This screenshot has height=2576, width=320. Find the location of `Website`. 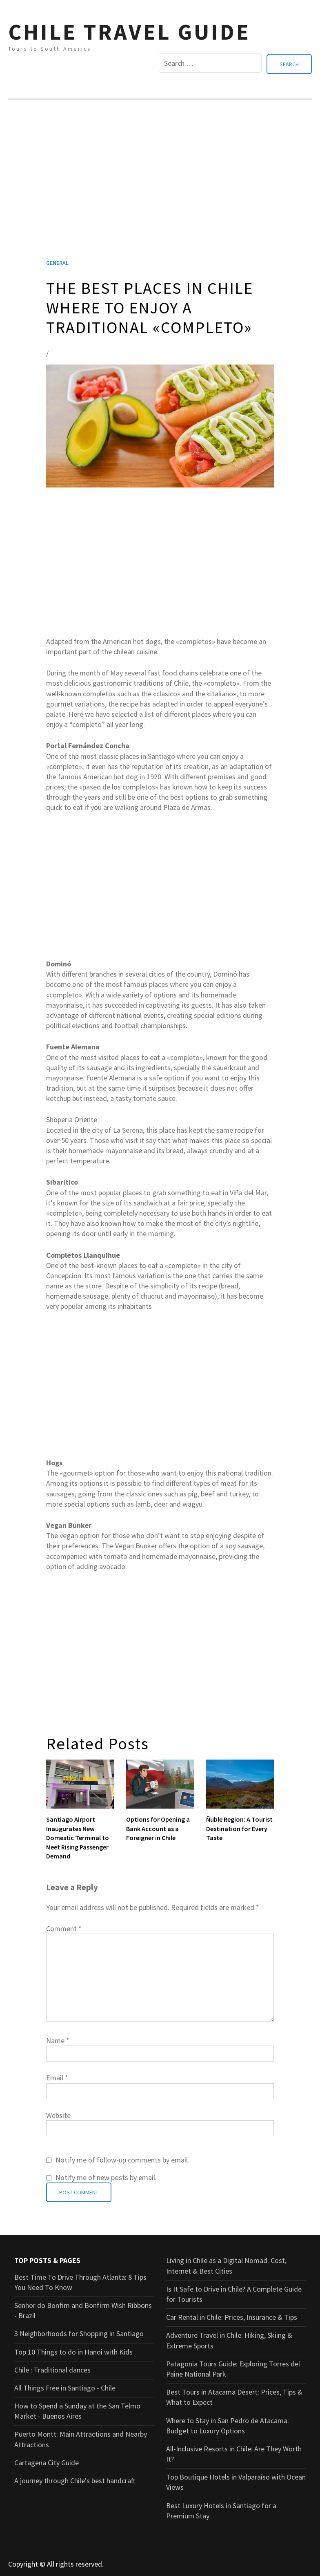

Website is located at coordinates (58, 2113).